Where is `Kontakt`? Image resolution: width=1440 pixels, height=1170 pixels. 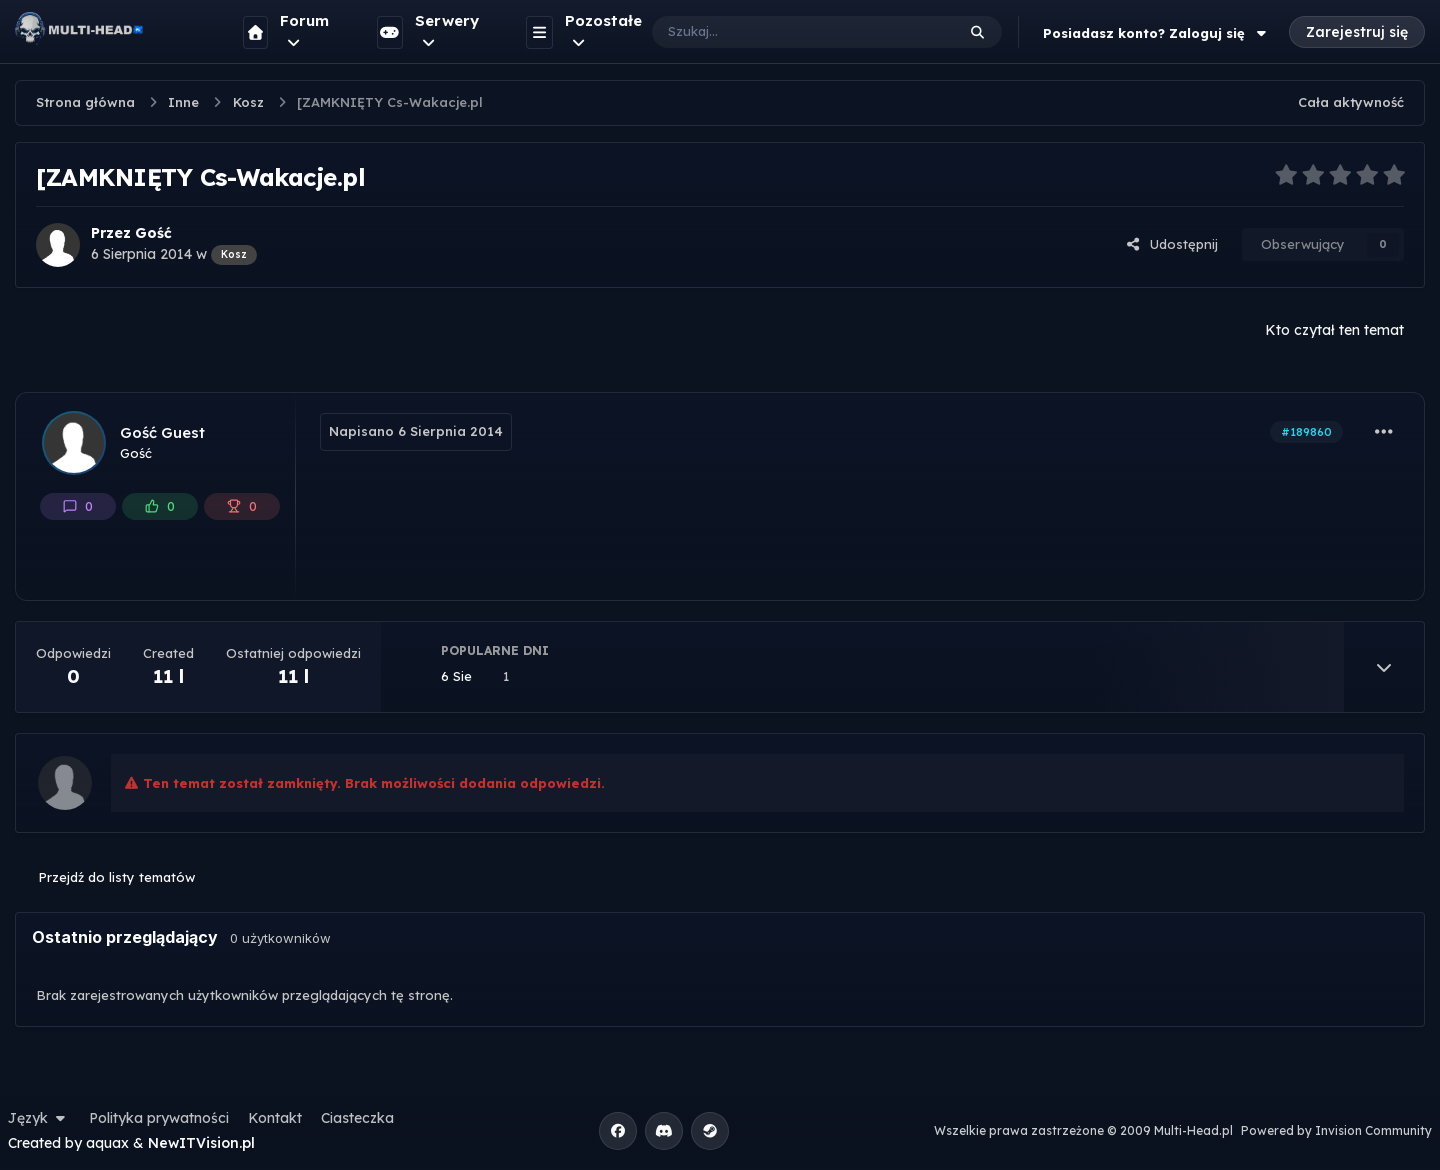
Kontakt is located at coordinates (275, 1118).